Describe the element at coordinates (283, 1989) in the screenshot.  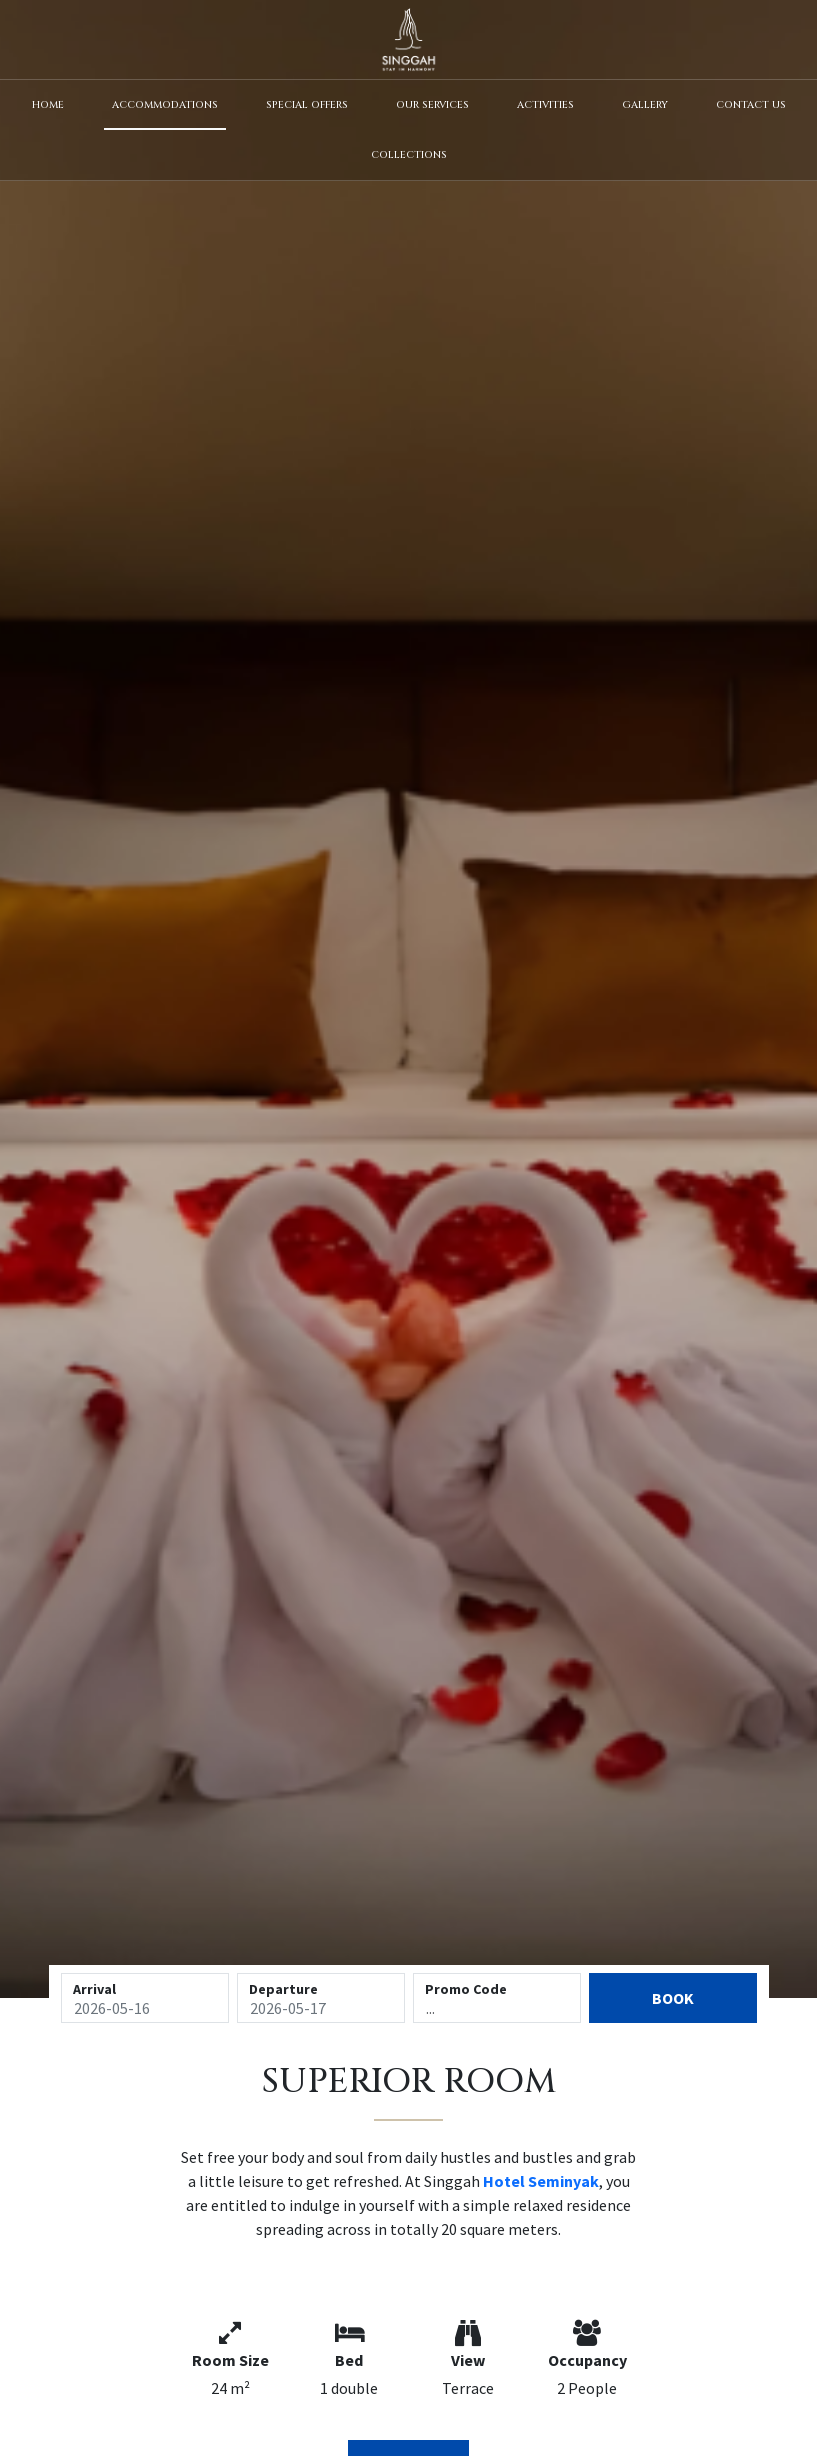
I see `Departure` at that location.